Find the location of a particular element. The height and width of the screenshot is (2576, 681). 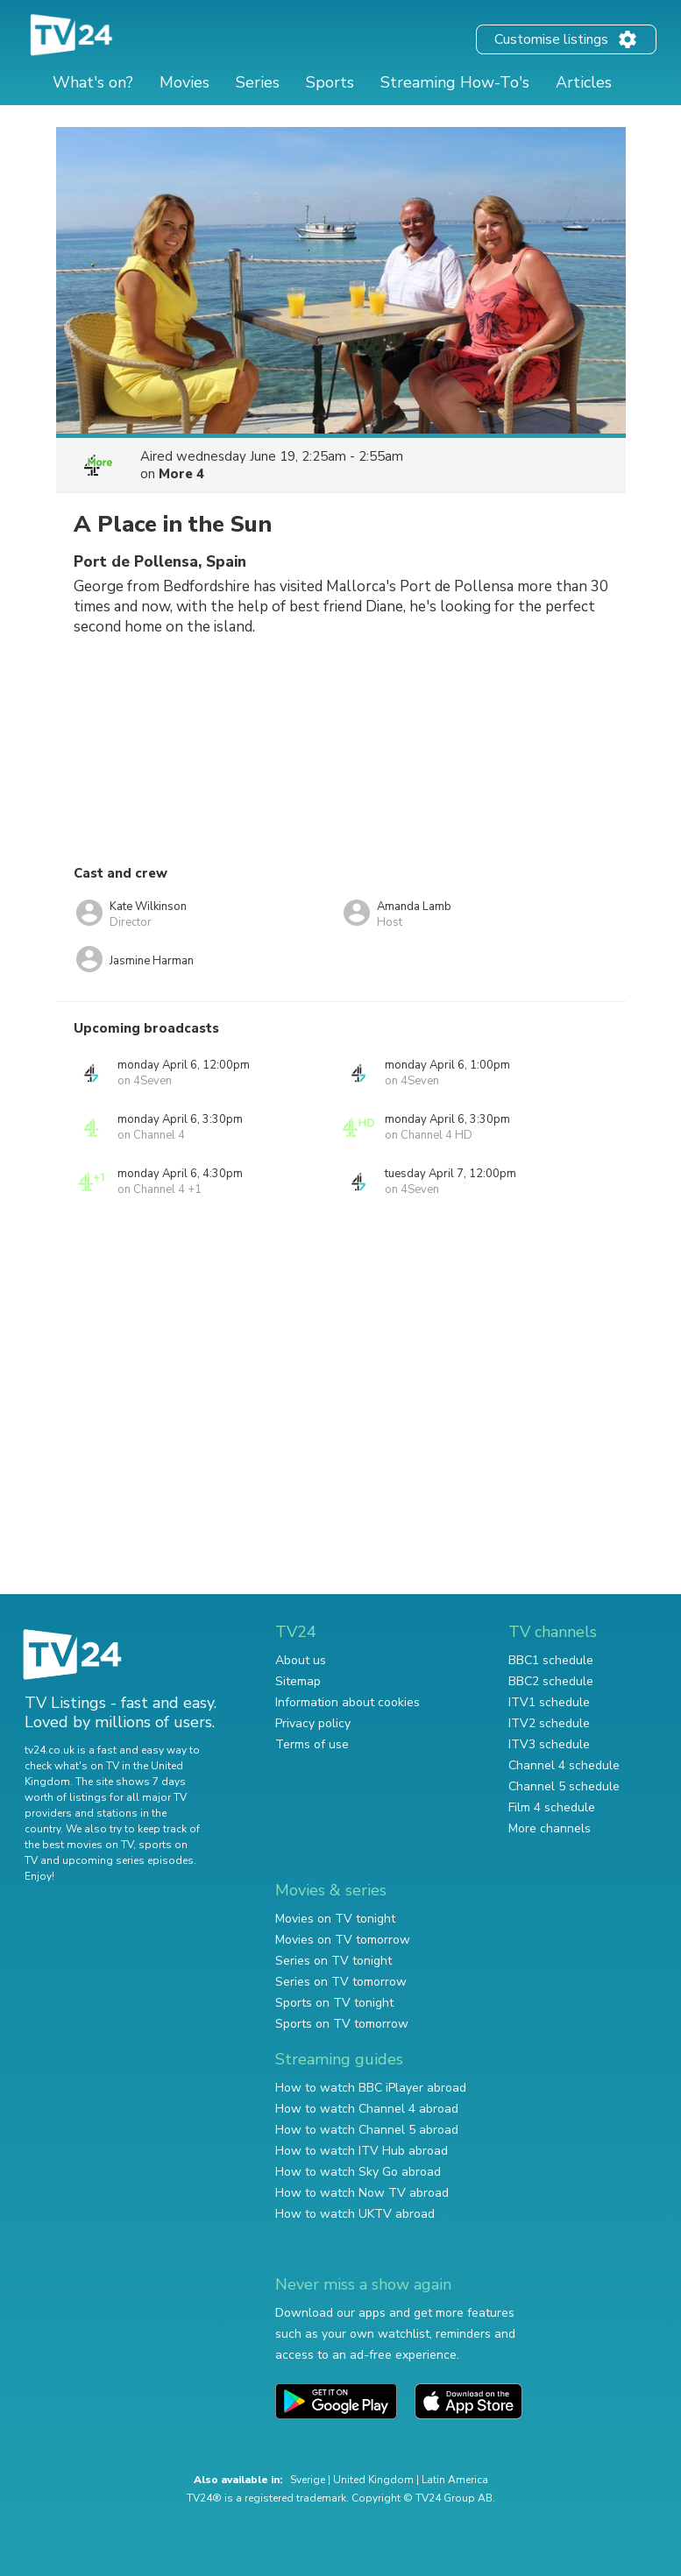

How to watch BBC iPlayer abroad is located at coordinates (370, 2087).